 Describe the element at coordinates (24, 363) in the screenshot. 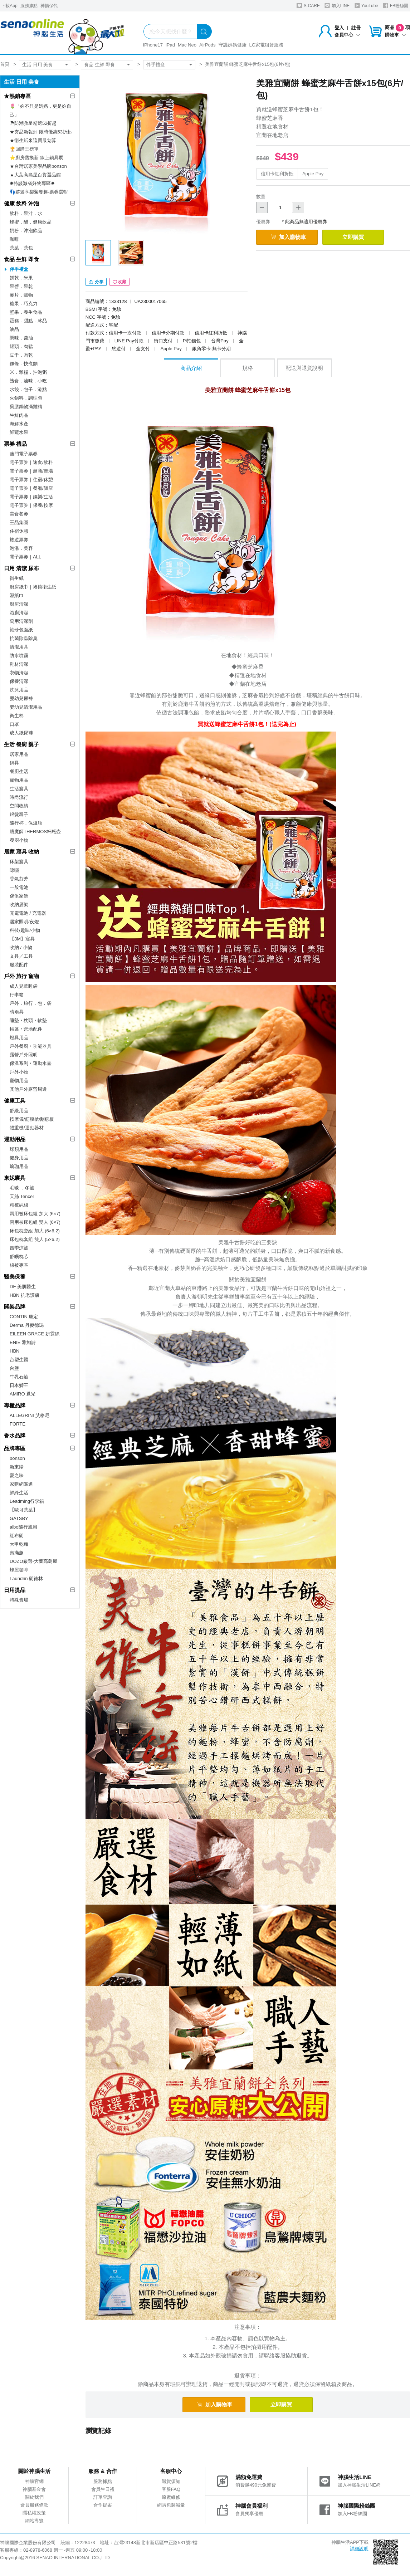

I see `麵條．快煮麵` at that location.